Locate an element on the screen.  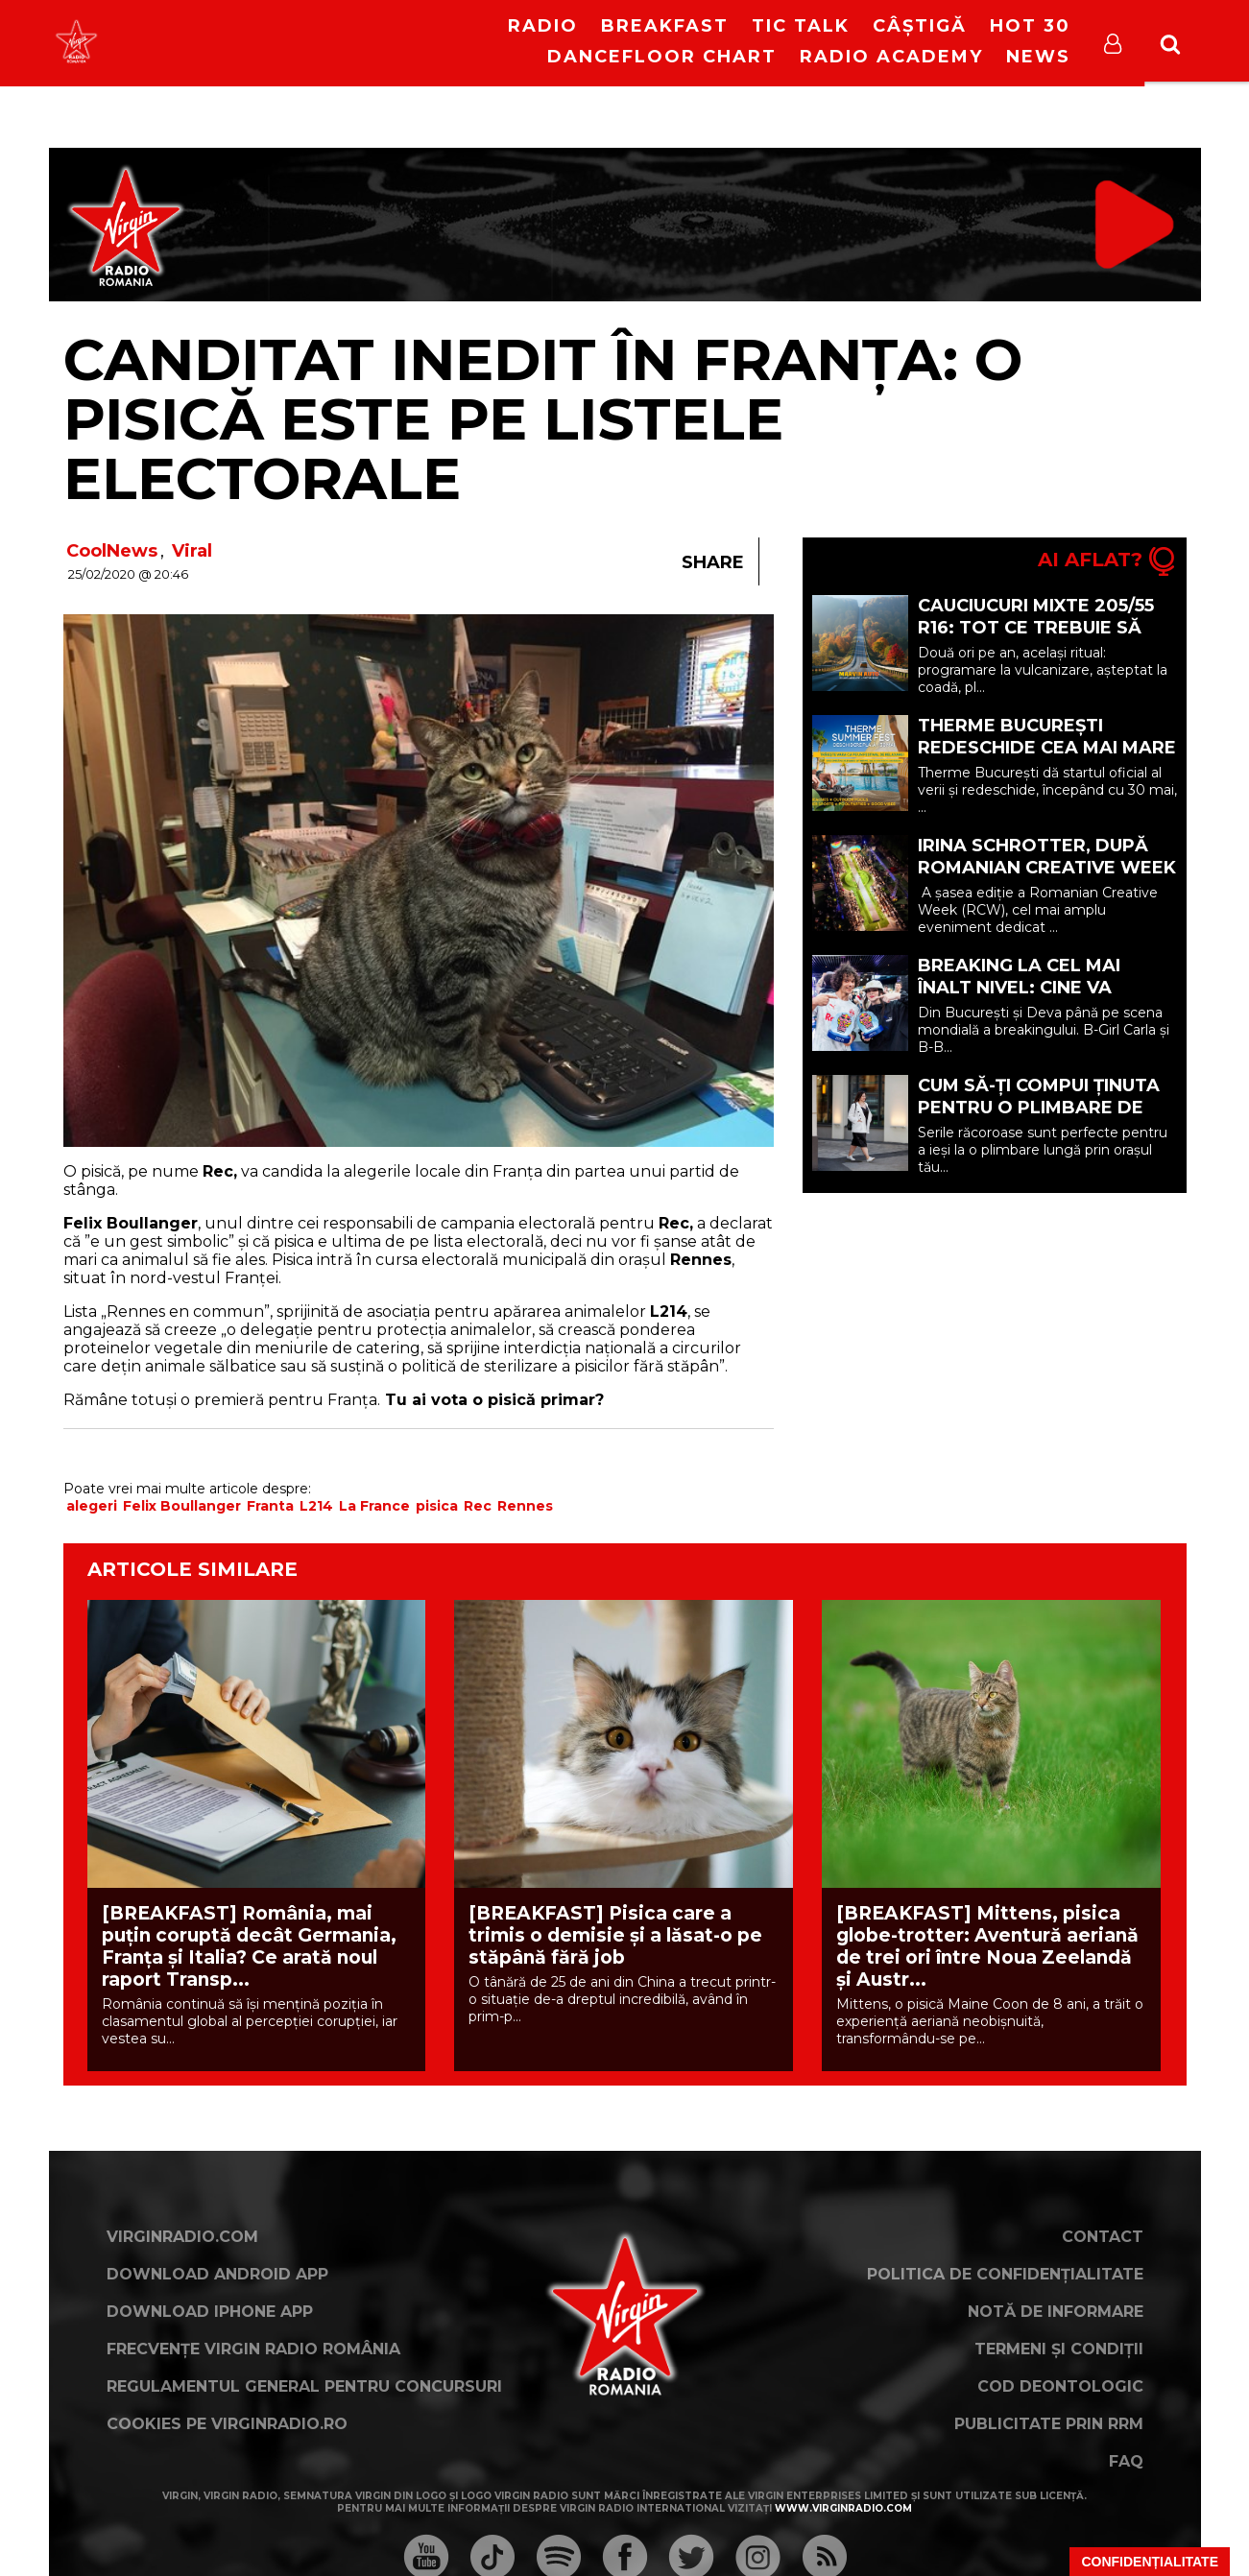
Download iPhone App is located at coordinates (210, 2311).